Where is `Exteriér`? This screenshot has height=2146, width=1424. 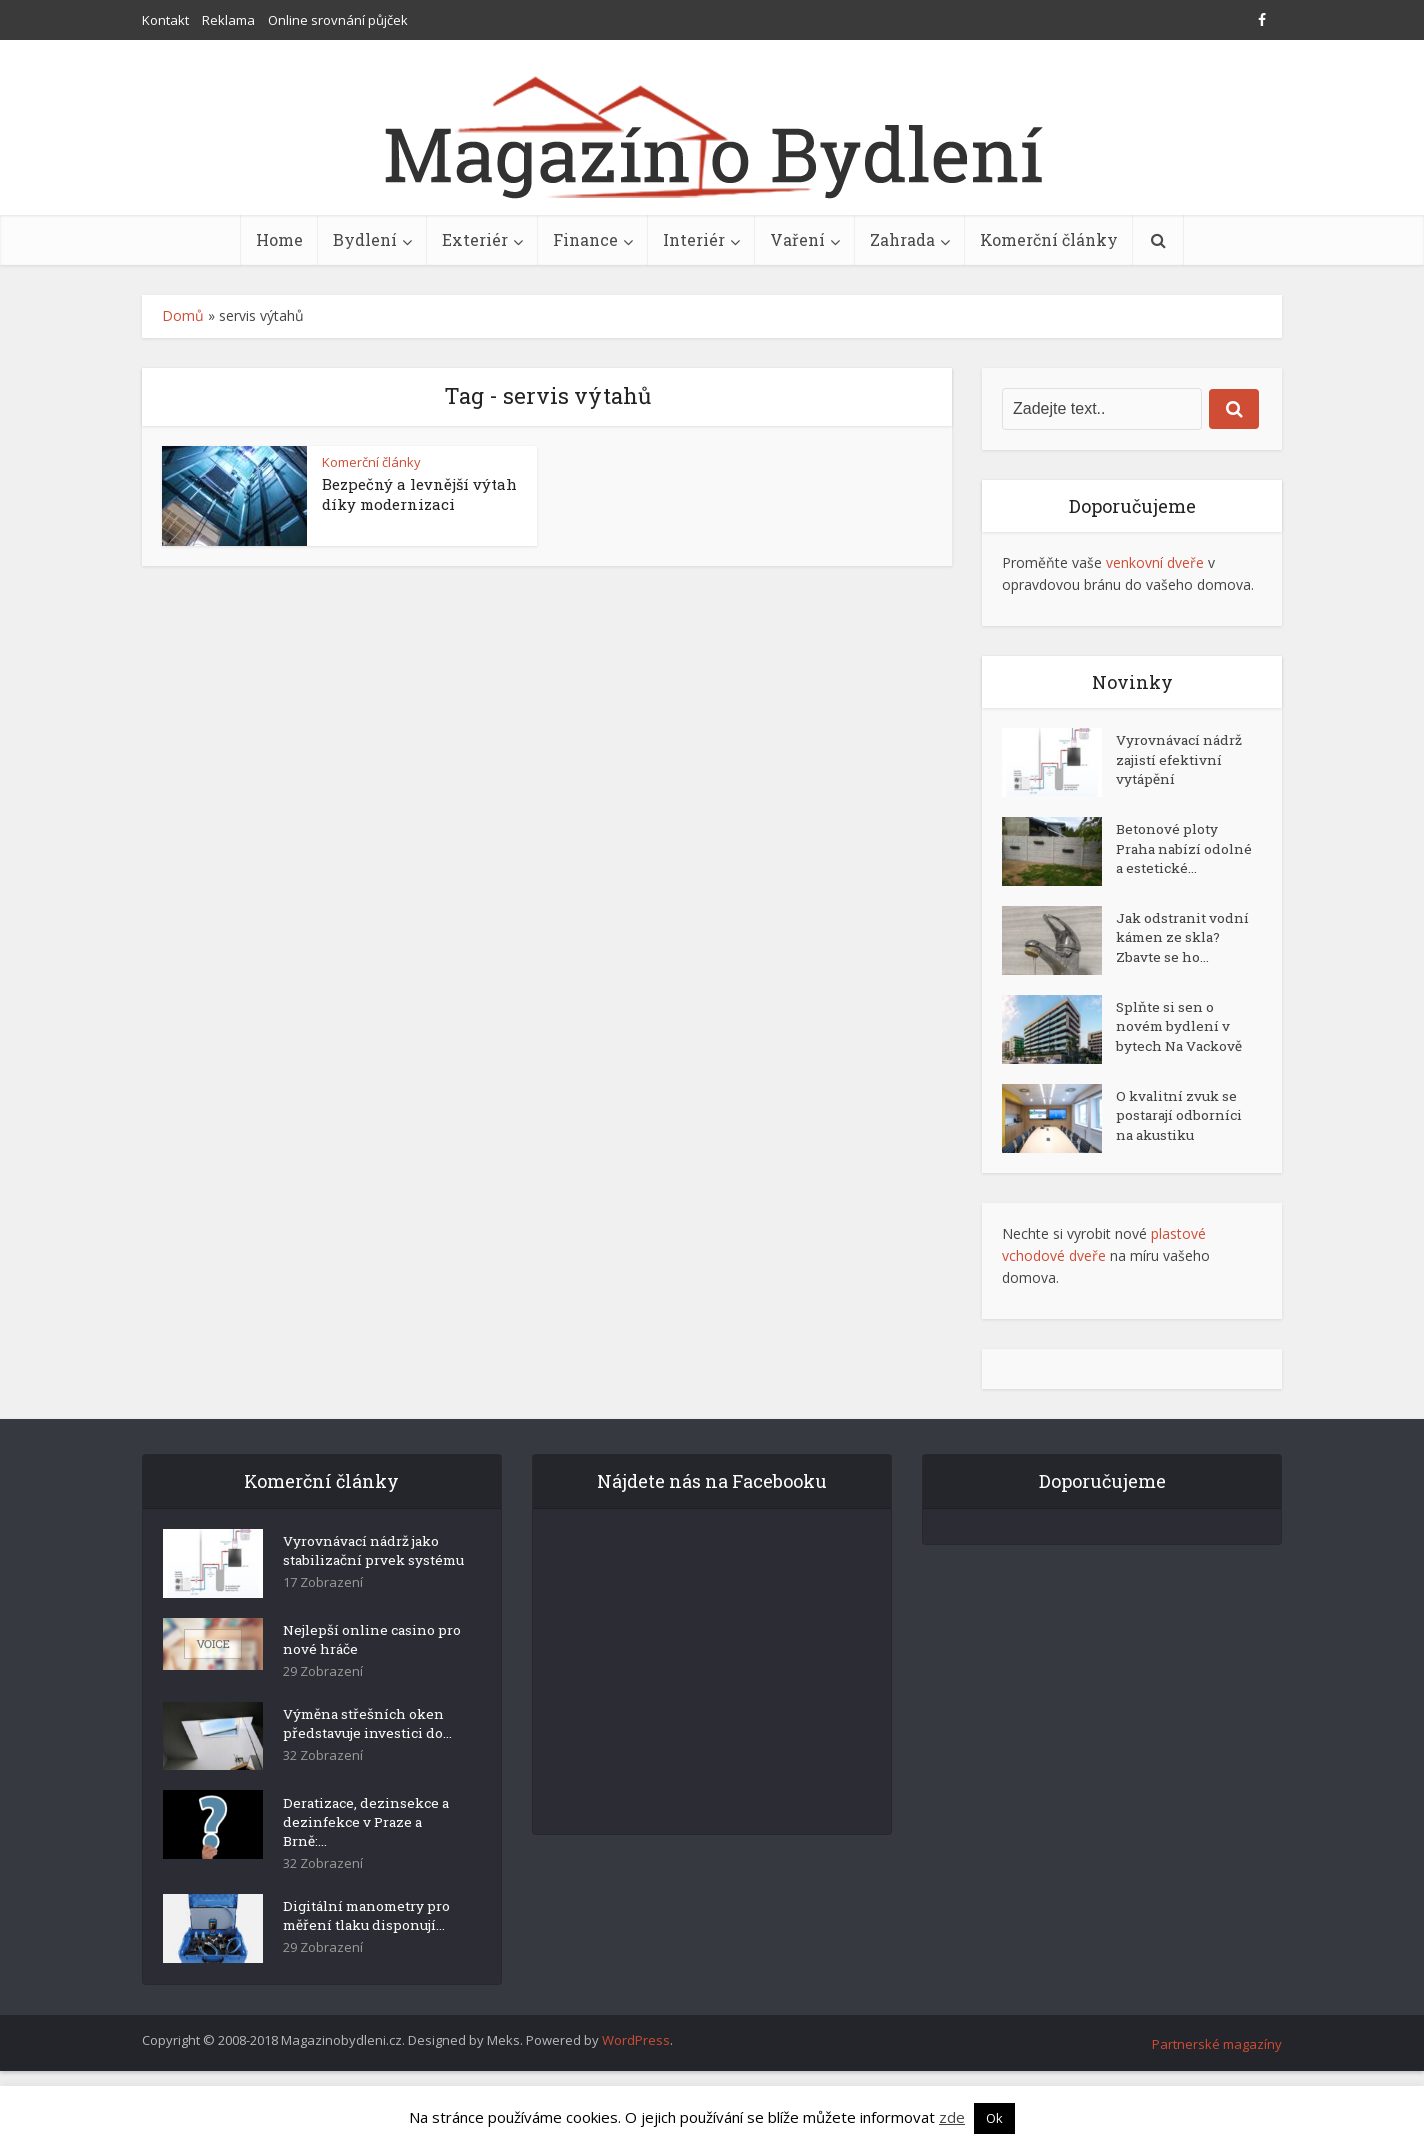
Exteriér is located at coordinates (475, 239).